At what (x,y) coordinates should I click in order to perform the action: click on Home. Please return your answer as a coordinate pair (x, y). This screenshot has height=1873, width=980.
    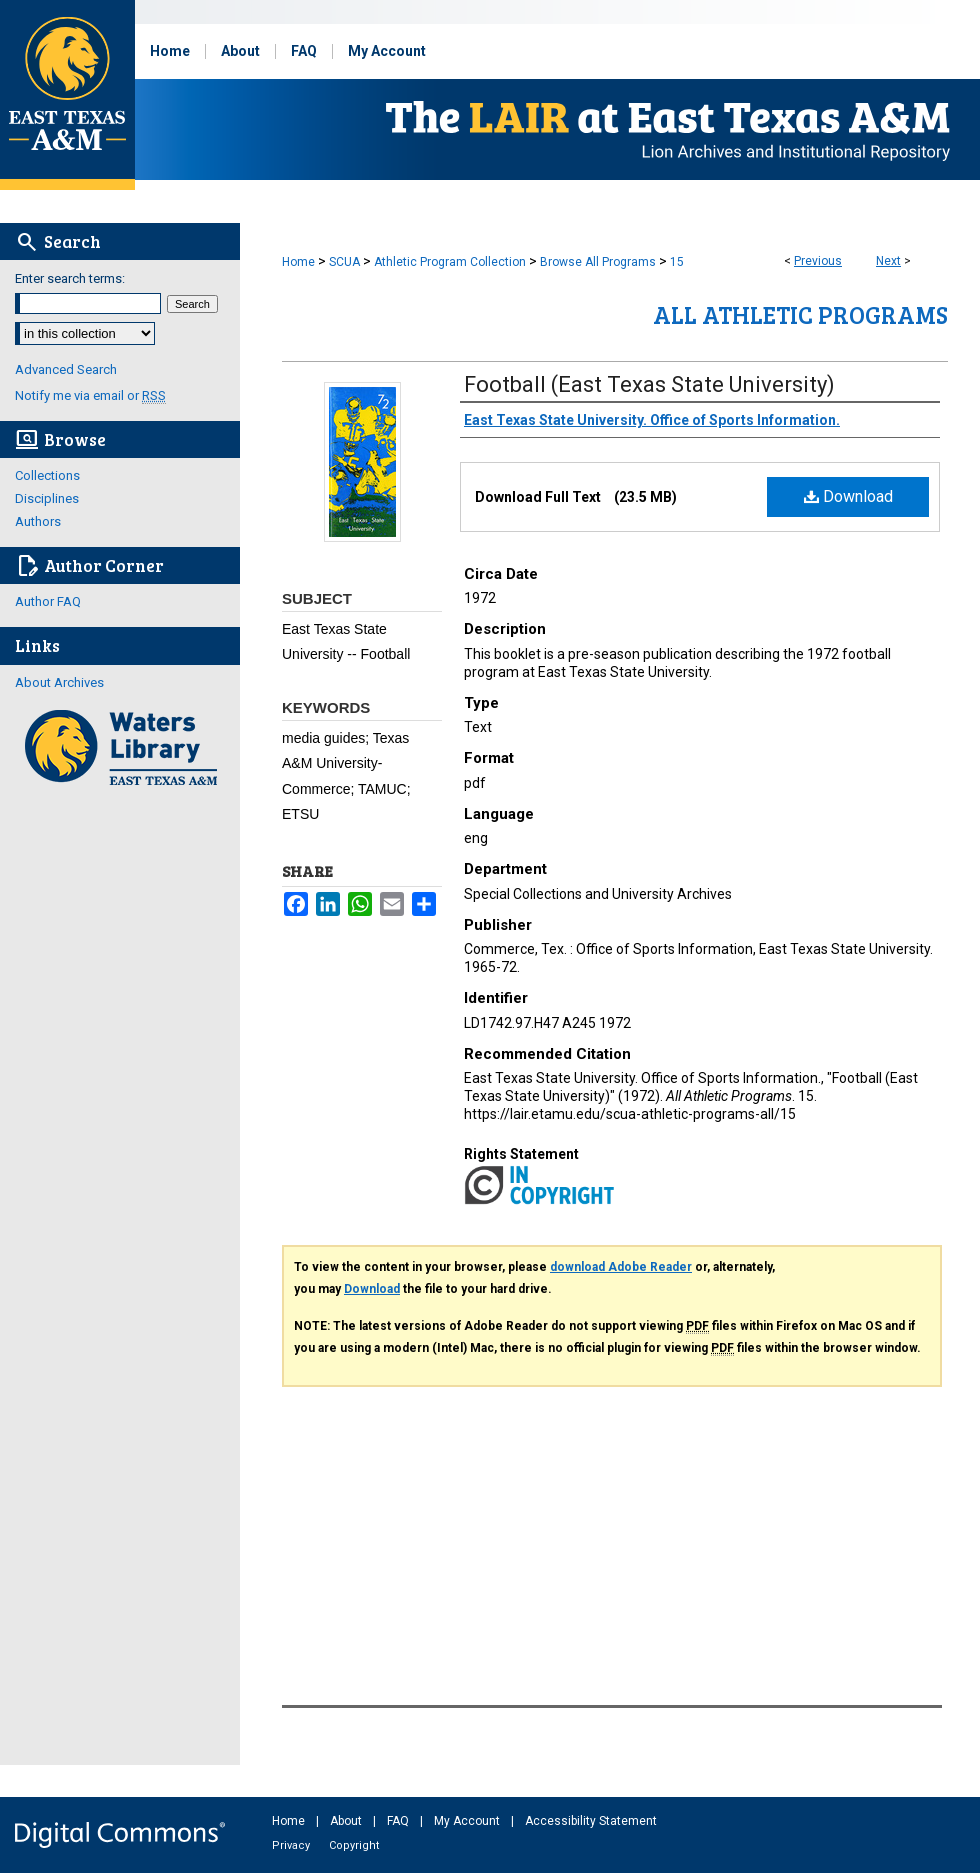
    Looking at the image, I should click on (298, 262).